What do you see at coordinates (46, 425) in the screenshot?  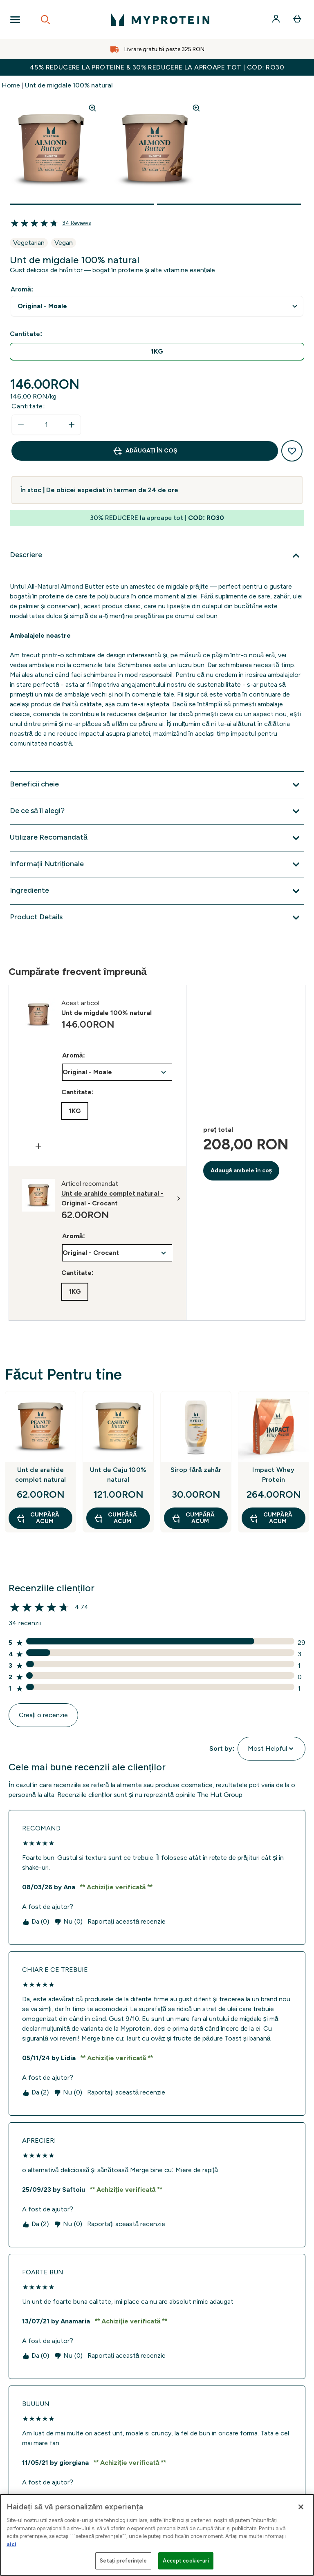 I see `[status]` at bounding box center [46, 425].